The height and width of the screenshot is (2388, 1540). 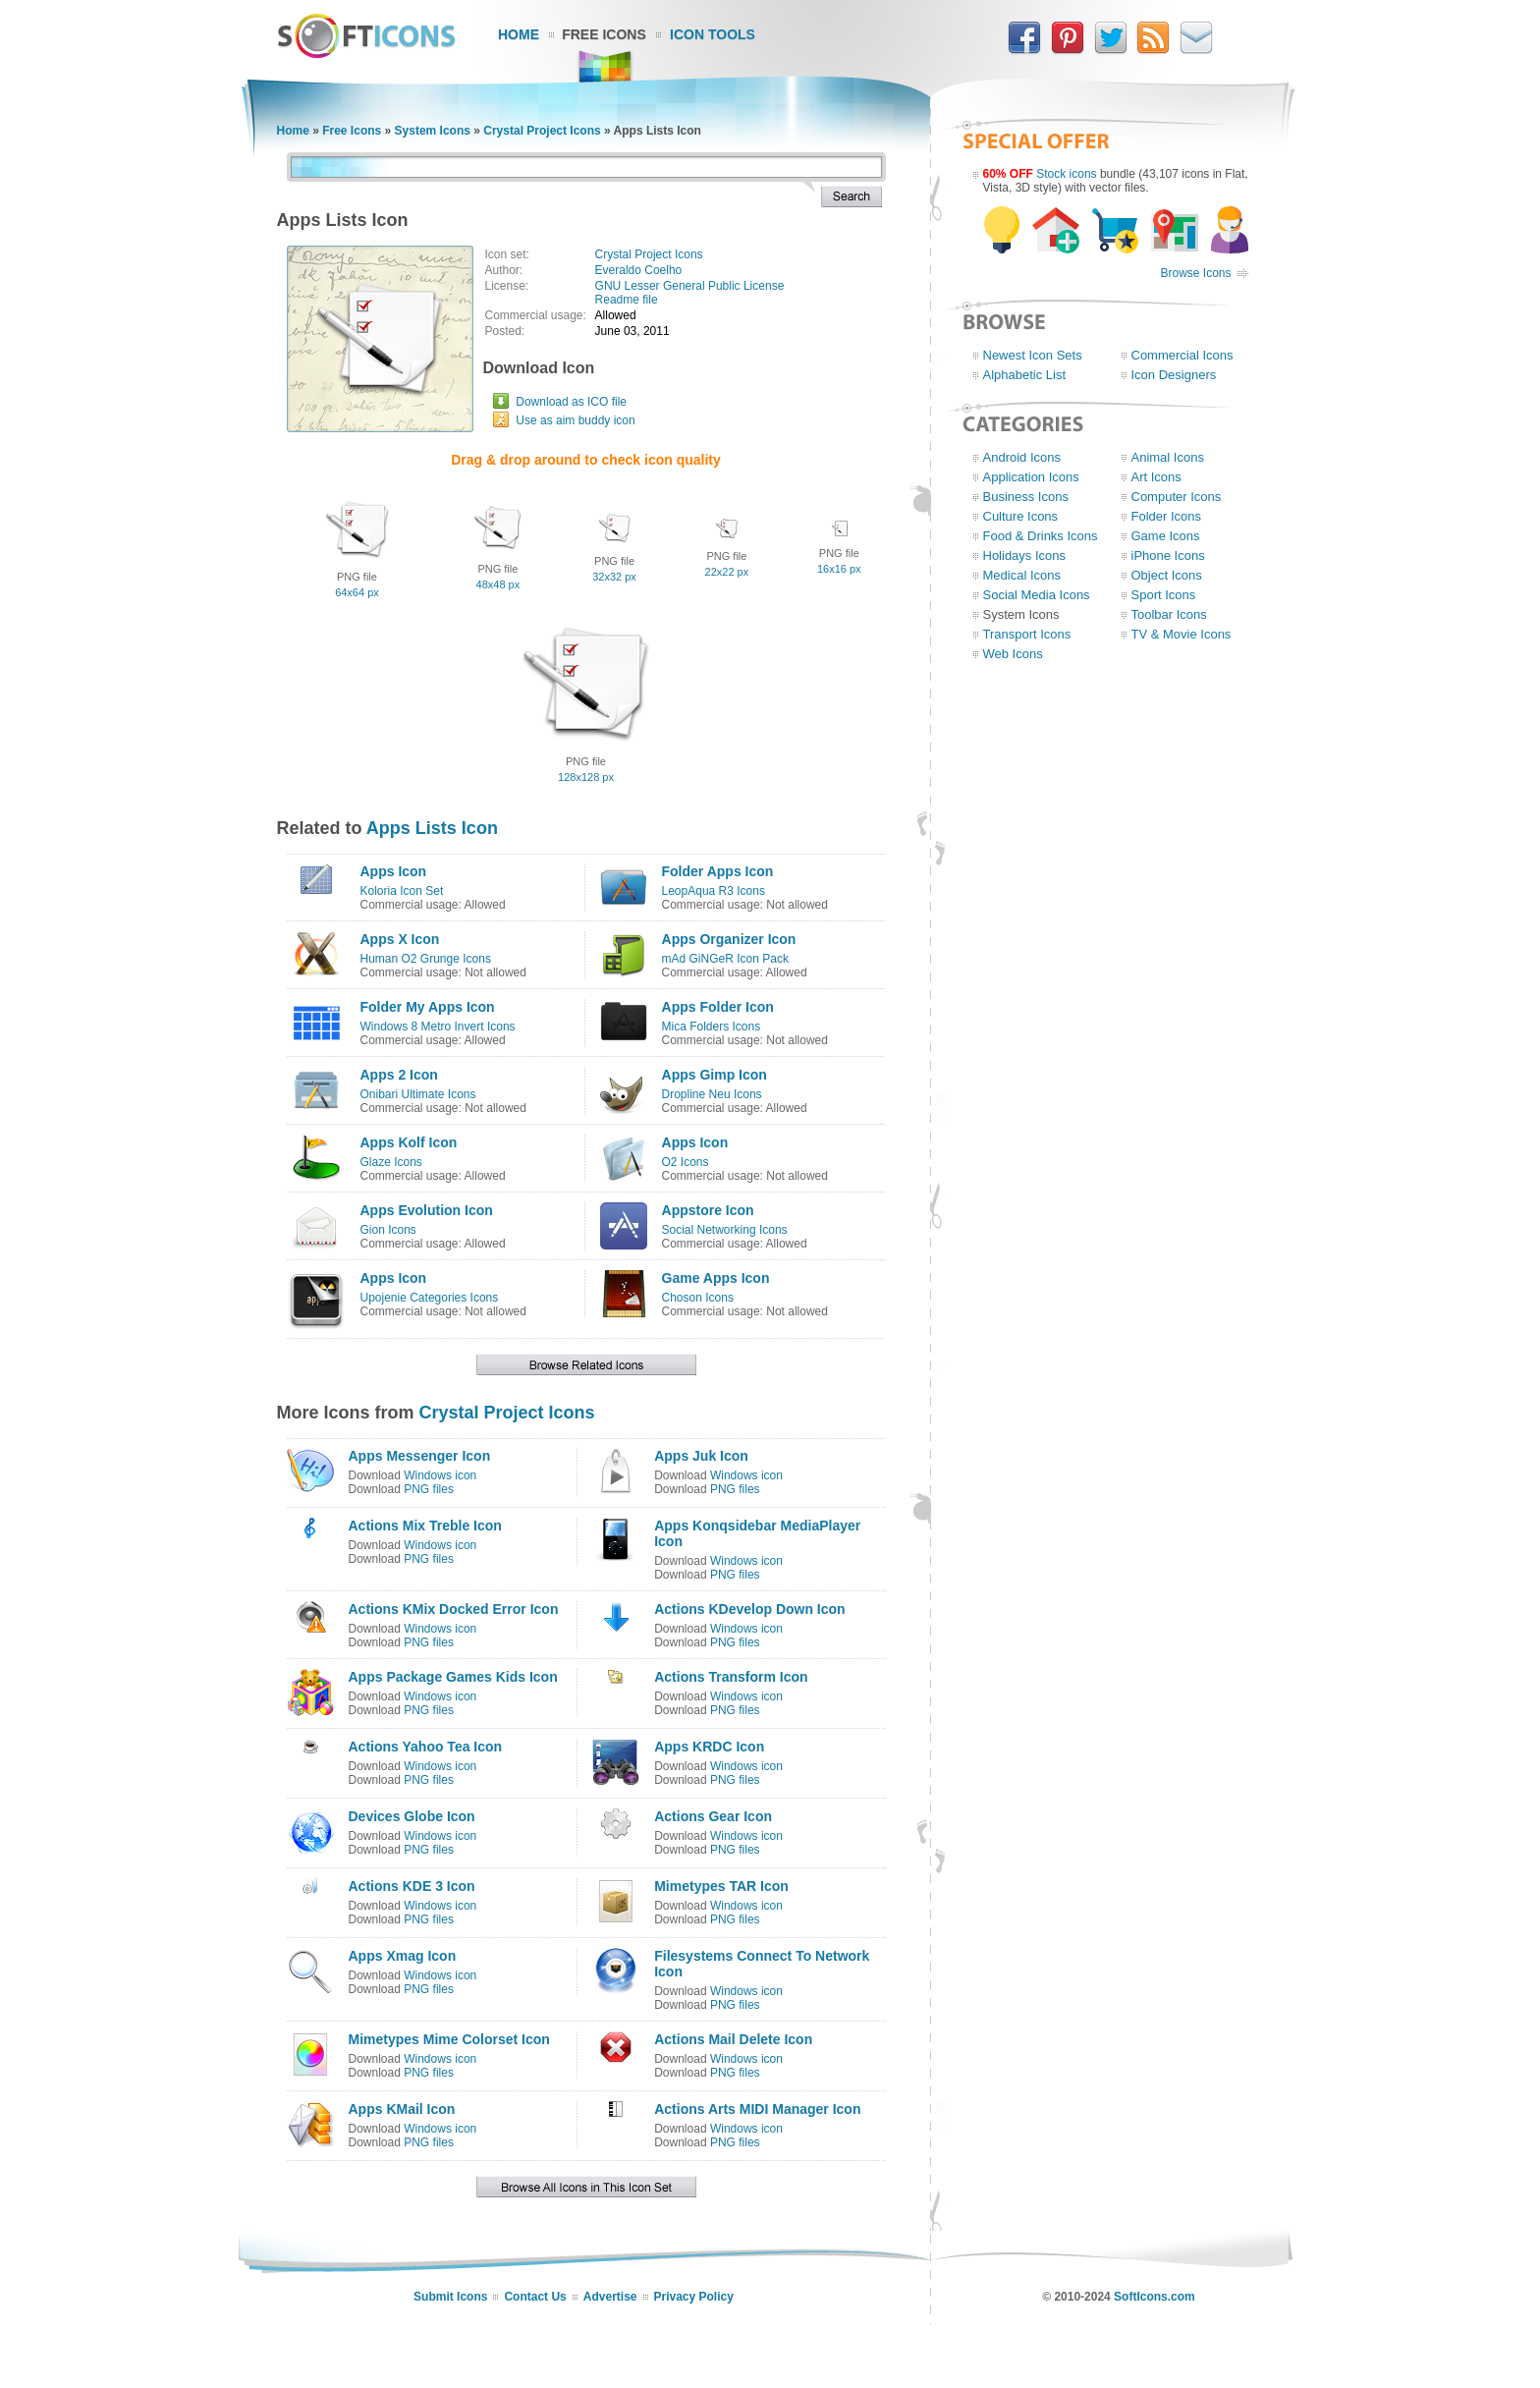 What do you see at coordinates (713, 891) in the screenshot?
I see `LeopAqua R3 Icons` at bounding box center [713, 891].